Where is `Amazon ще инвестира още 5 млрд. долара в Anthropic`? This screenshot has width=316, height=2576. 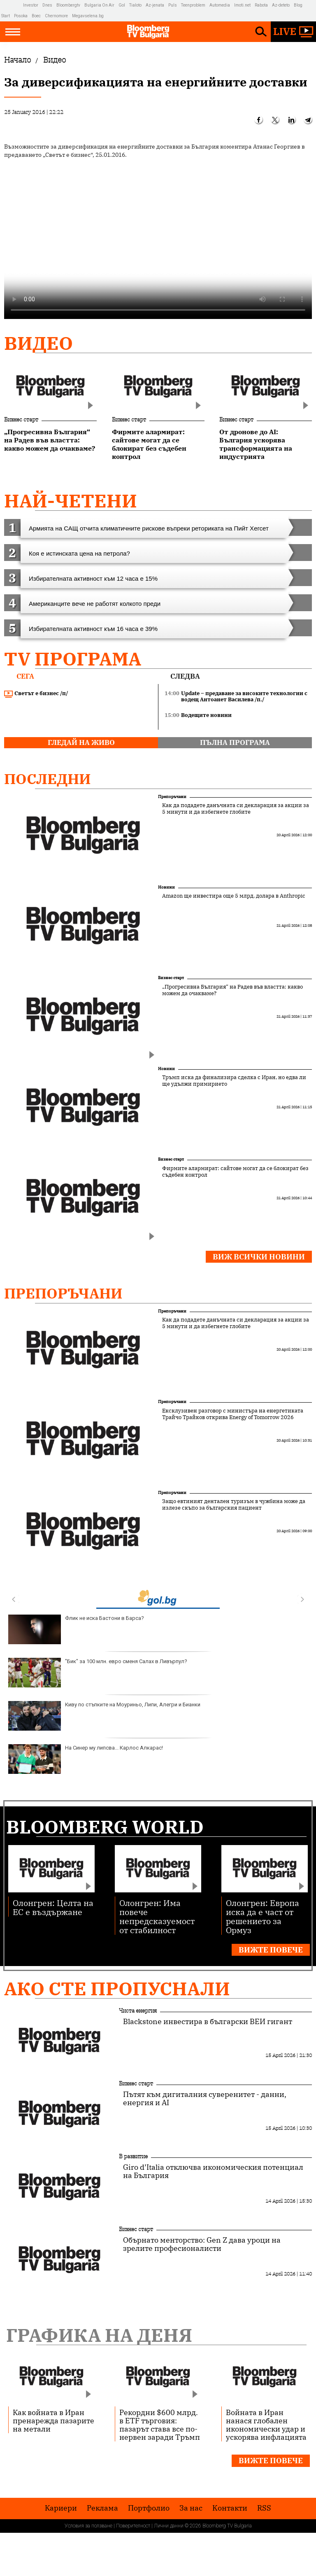 Amazon ще инвестира още 5 млрд. долара в Anthropic is located at coordinates (233, 896).